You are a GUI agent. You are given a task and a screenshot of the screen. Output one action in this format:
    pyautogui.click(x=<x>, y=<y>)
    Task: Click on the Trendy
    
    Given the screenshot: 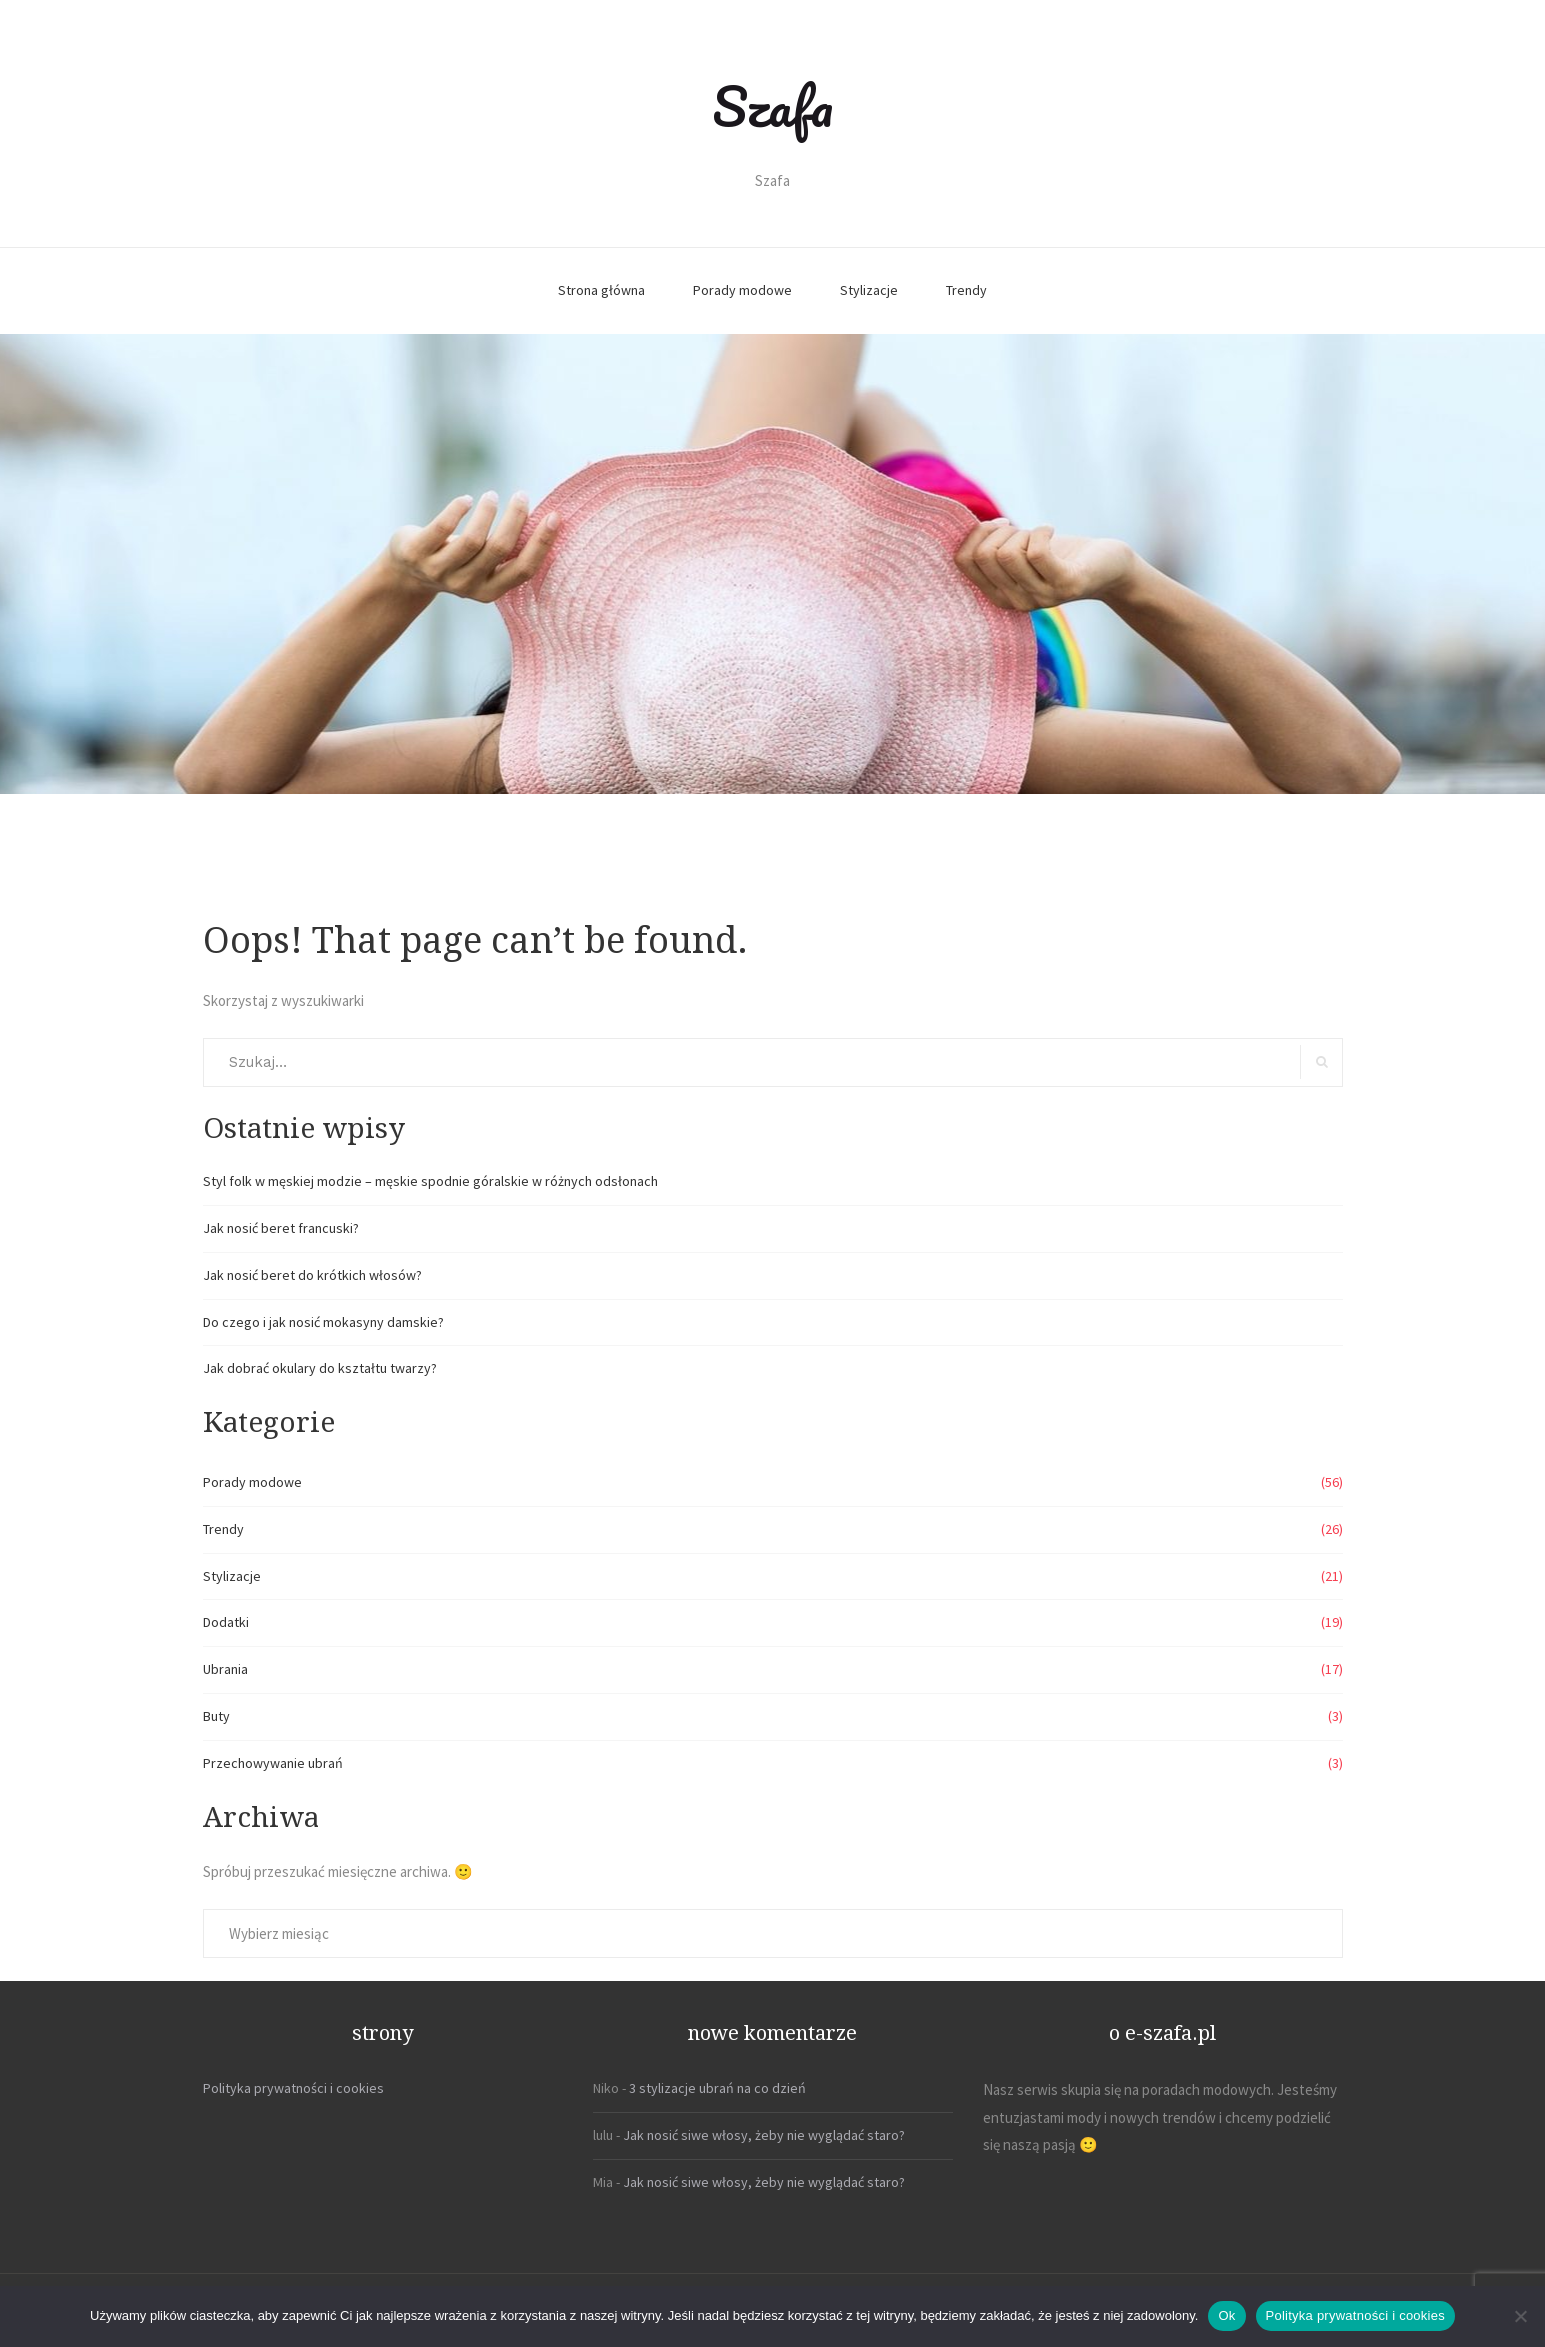 What is the action you would take?
    pyautogui.click(x=966, y=290)
    